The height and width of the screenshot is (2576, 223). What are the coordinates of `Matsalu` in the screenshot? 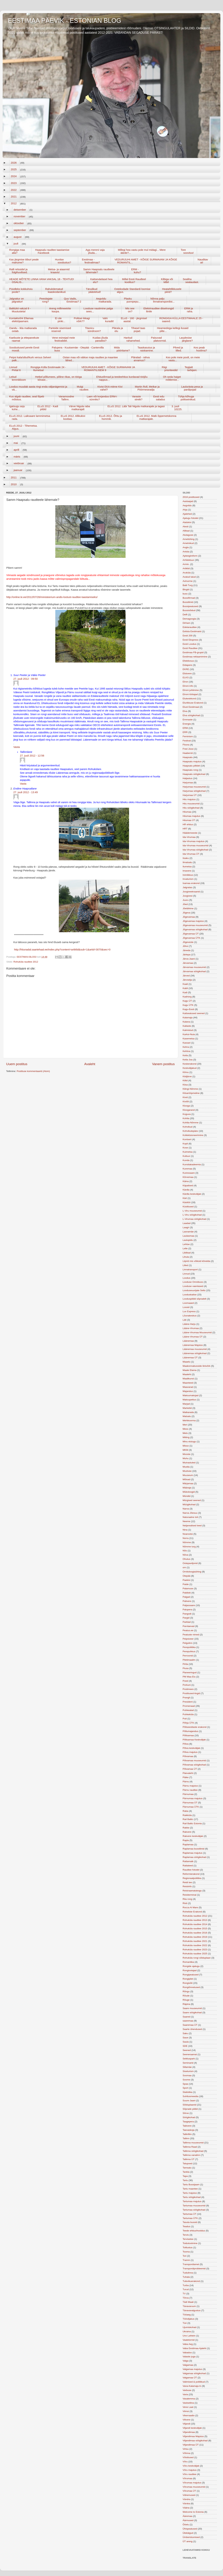 It's located at (187, 1416).